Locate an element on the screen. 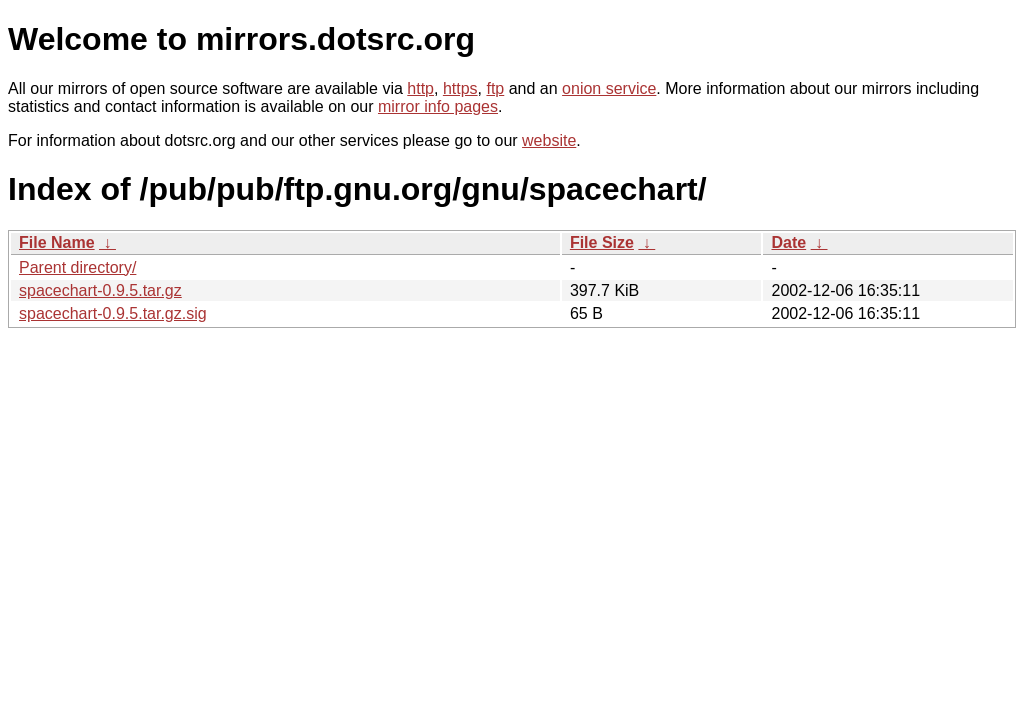 The image size is (1024, 720). spacechart-0.9.5.tar.gz.sig is located at coordinates (113, 313).